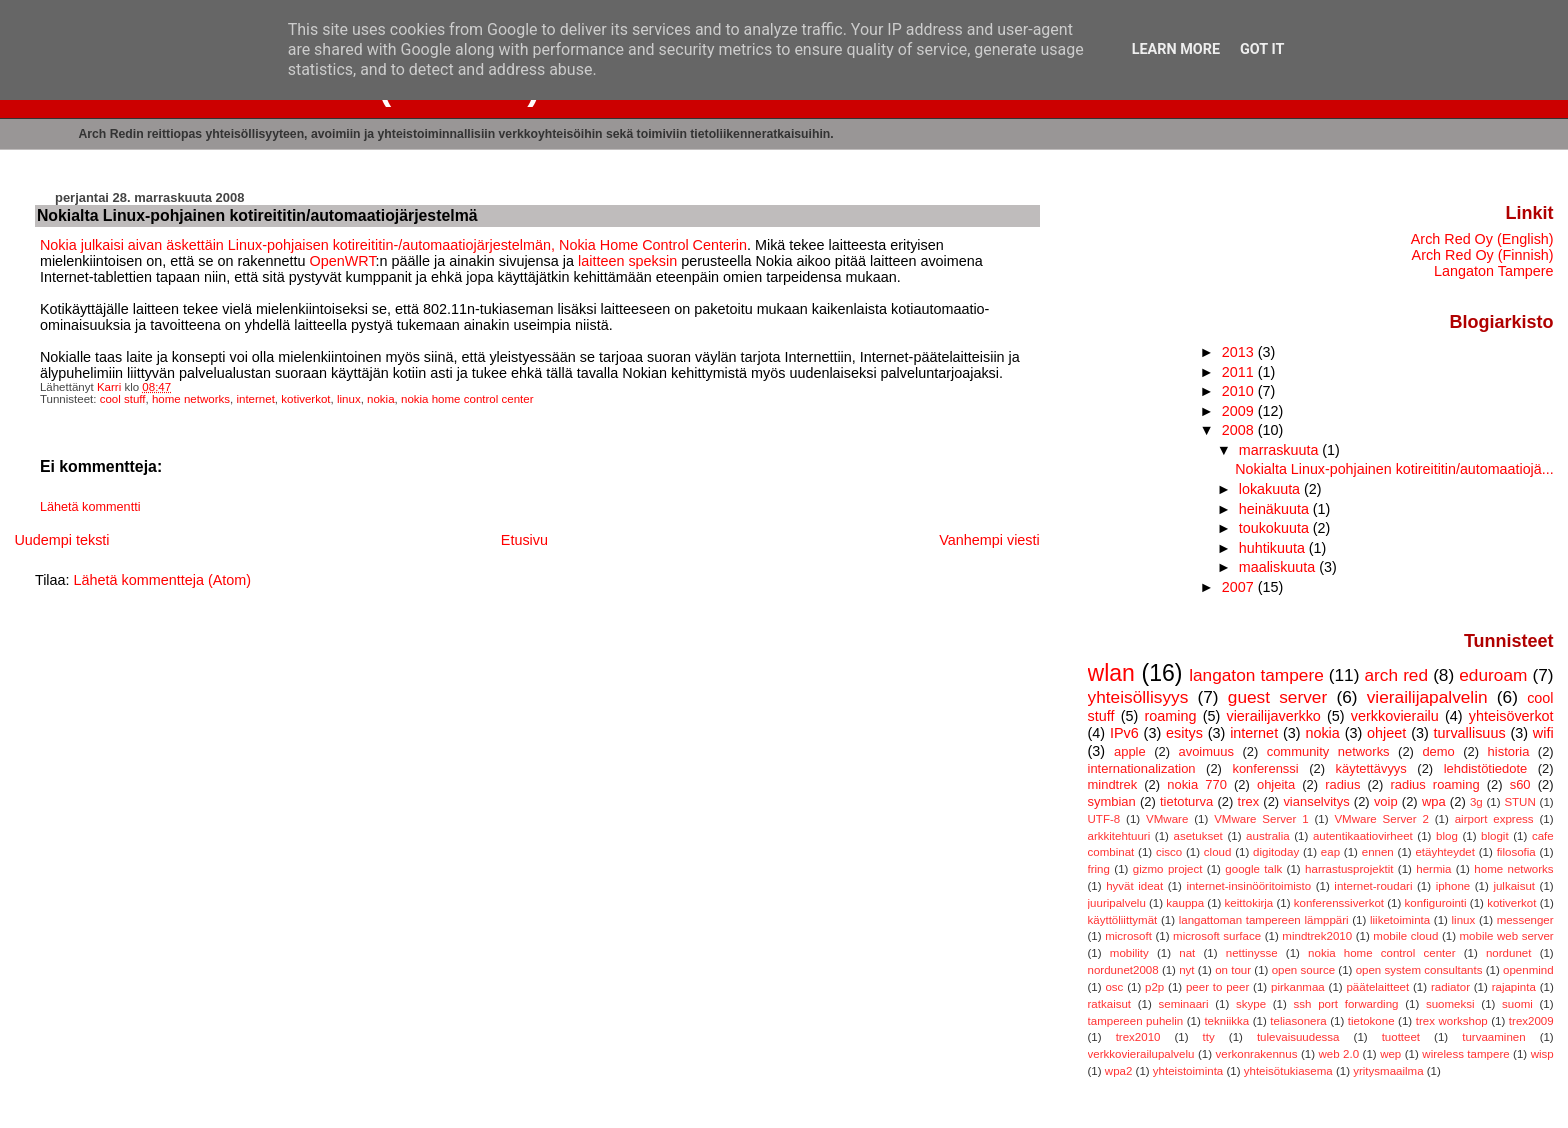 This screenshot has height=1128, width=1568. Describe the element at coordinates (1516, 852) in the screenshot. I see `filosofia` at that location.